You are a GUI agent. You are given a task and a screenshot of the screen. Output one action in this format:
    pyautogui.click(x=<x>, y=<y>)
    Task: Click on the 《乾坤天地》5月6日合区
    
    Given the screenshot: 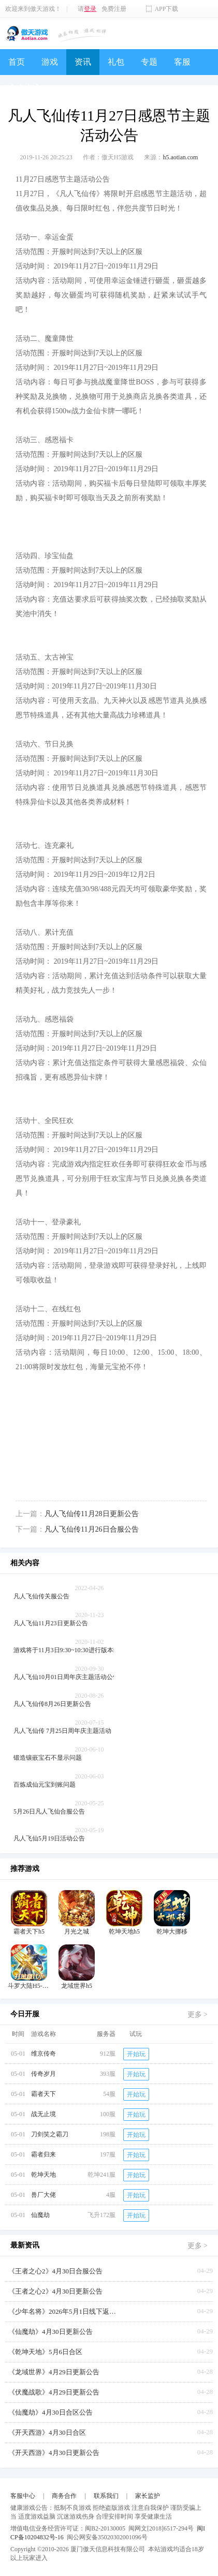 What is the action you would take?
    pyautogui.click(x=45, y=2352)
    